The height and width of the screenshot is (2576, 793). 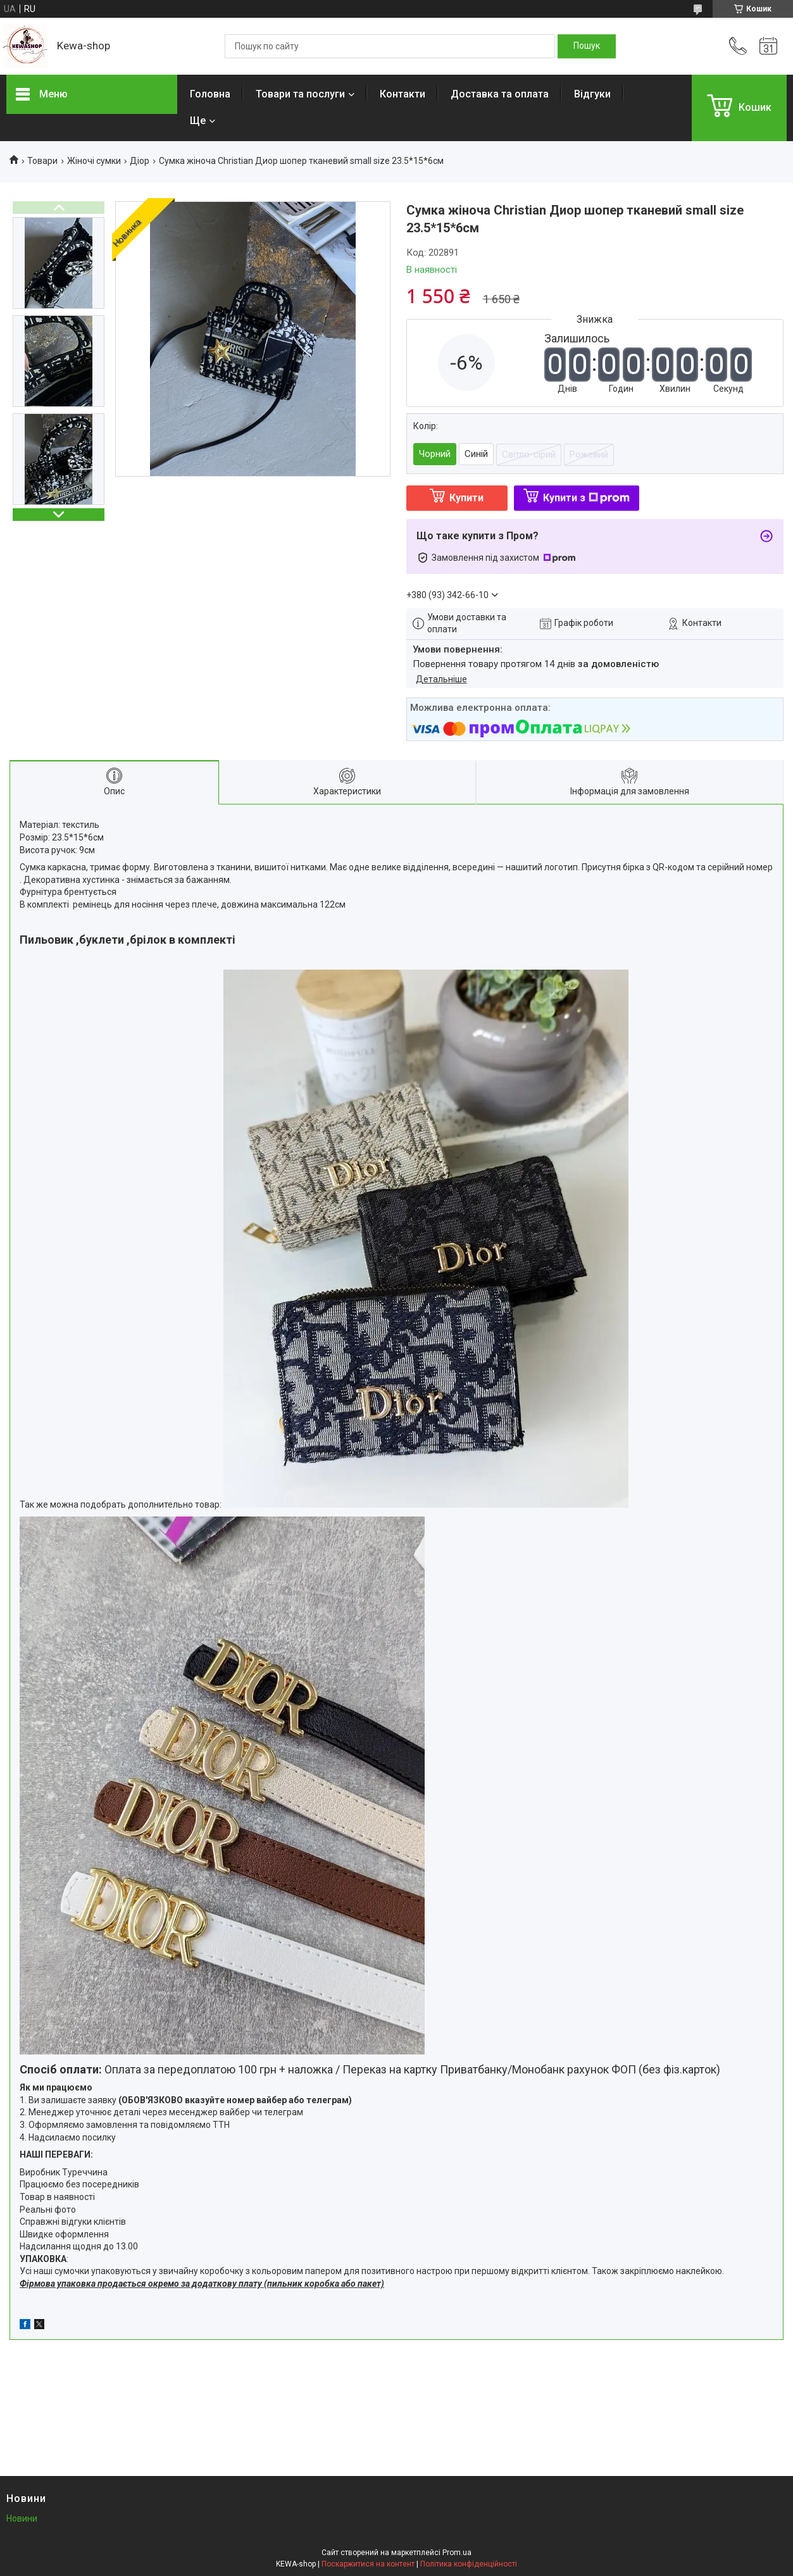 I want to click on Контакти, so click(x=402, y=94).